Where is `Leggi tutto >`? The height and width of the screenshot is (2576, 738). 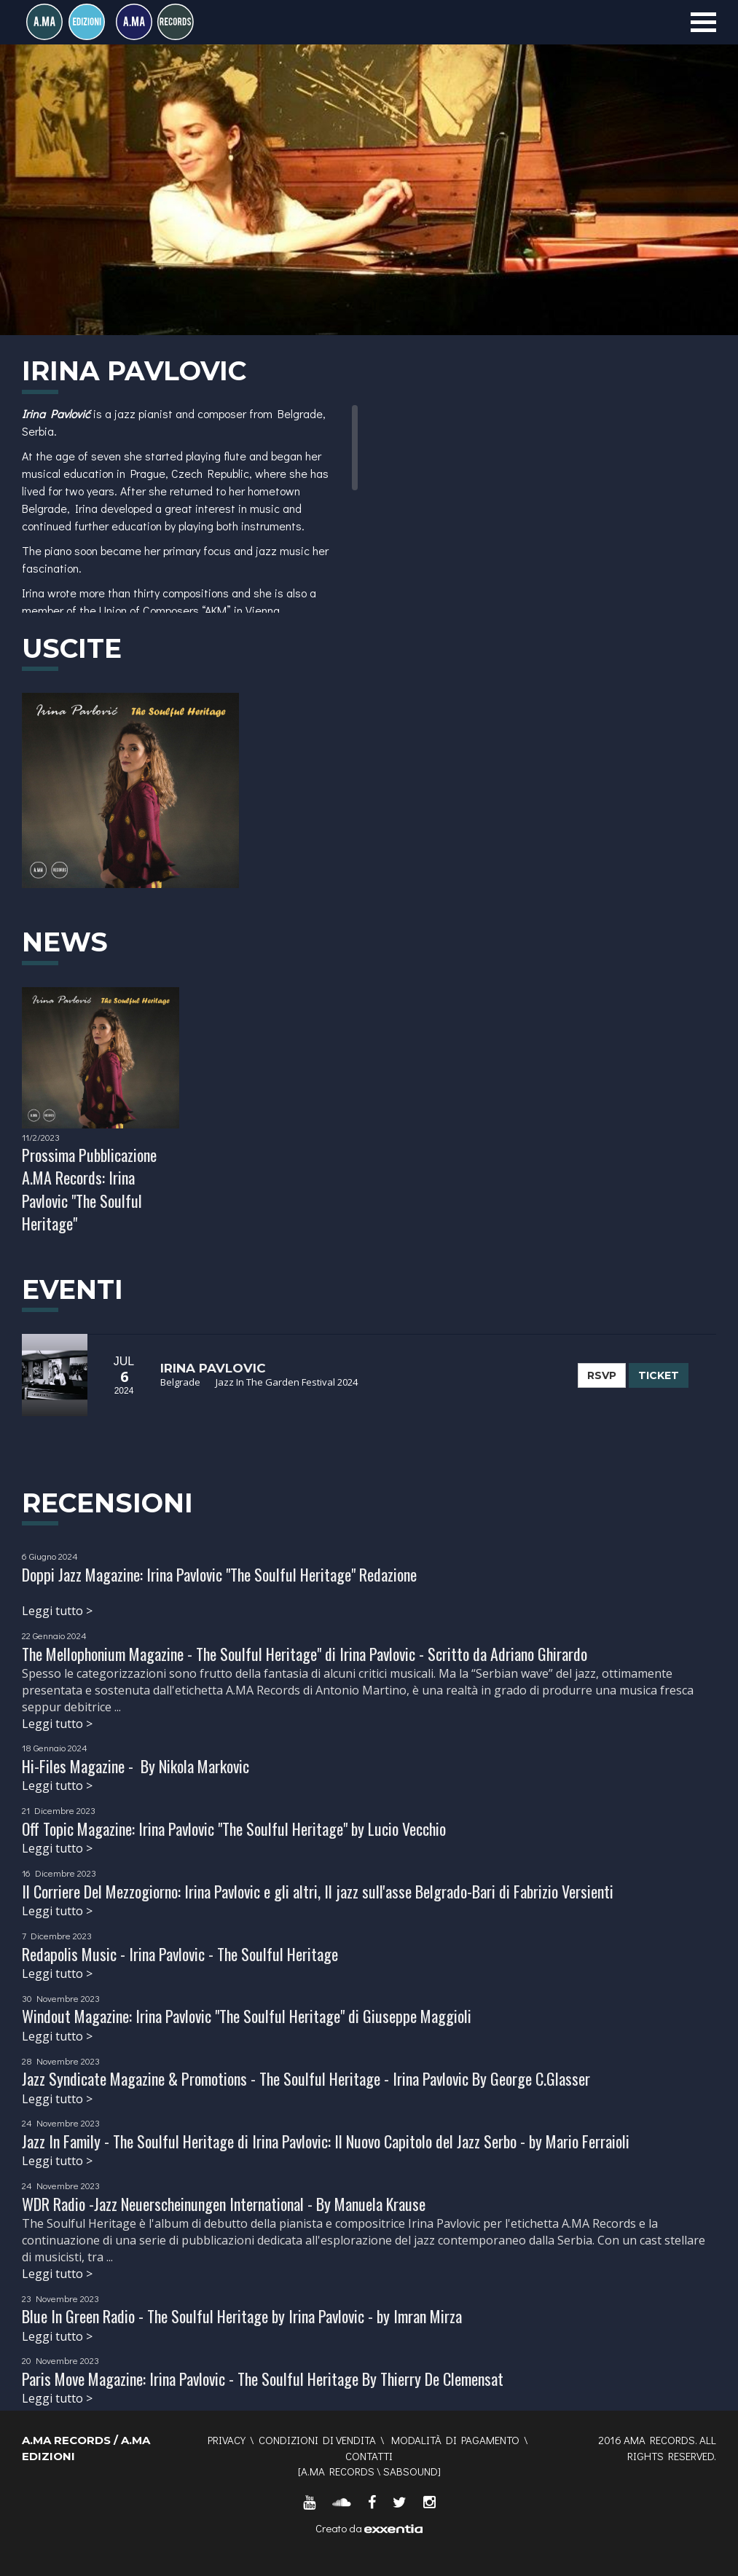
Leggi tutto > is located at coordinates (57, 1611).